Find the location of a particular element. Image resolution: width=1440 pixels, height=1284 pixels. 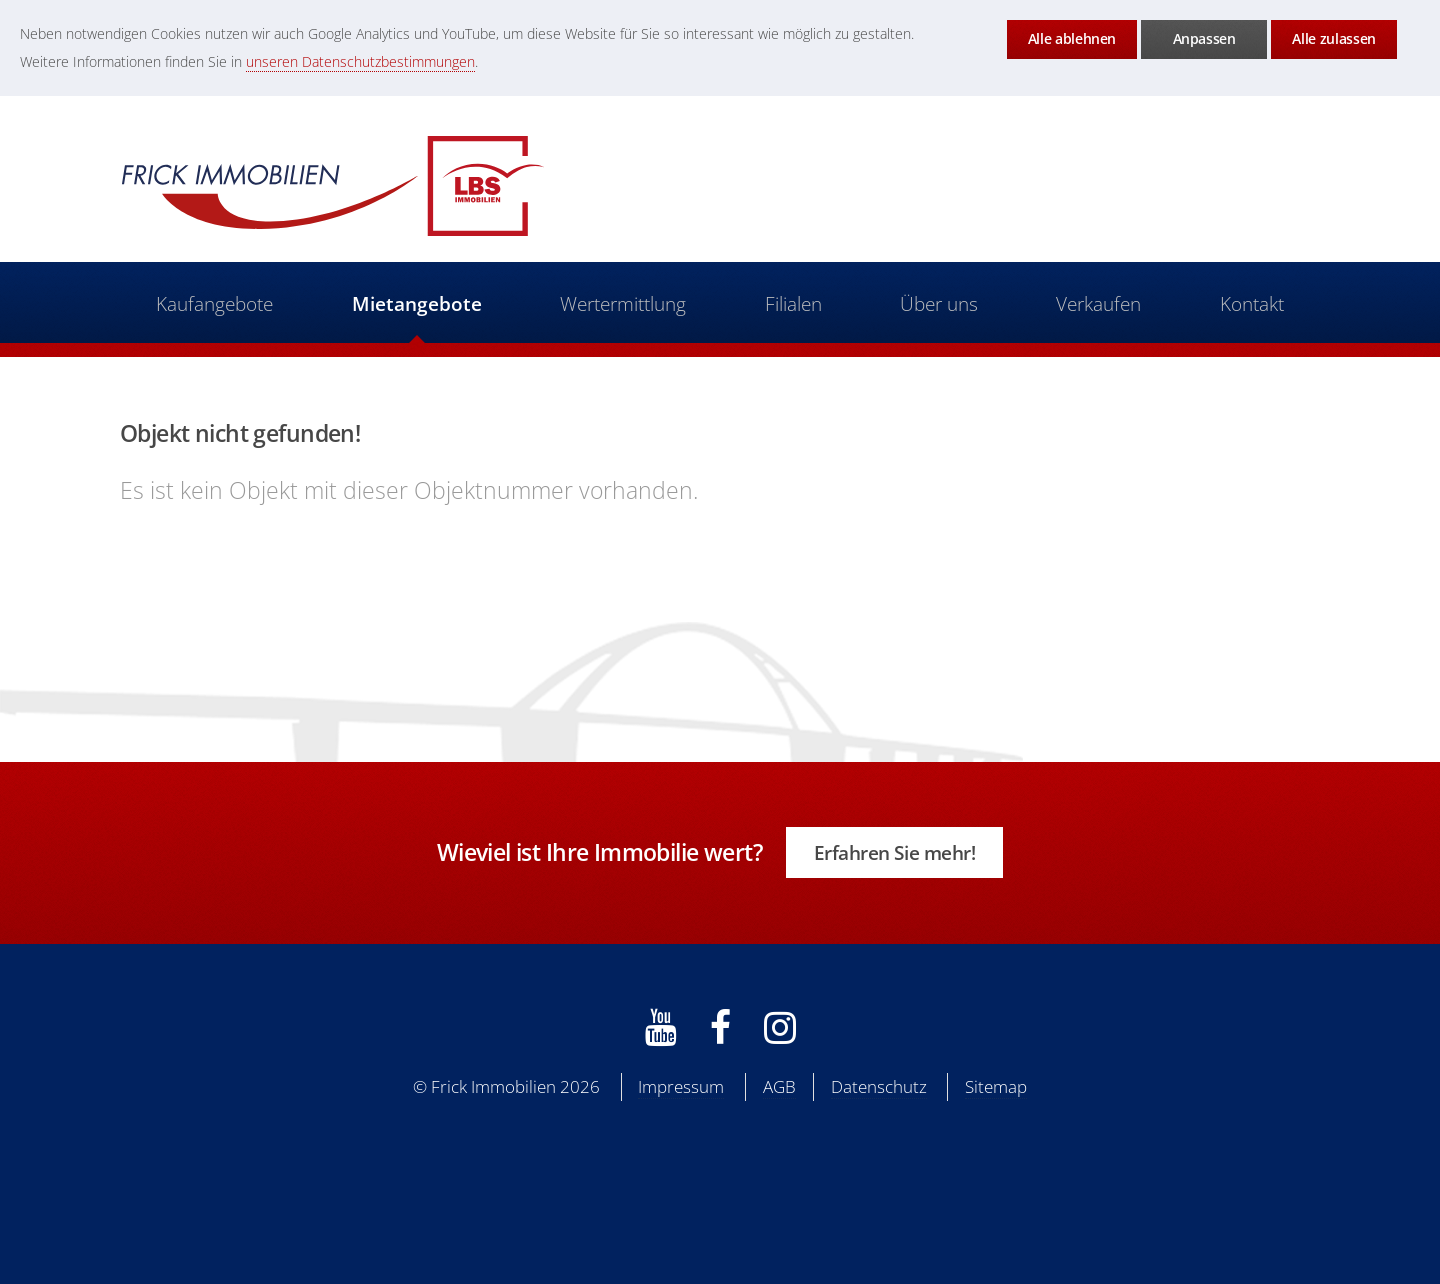

Erfahren Sie mehr! is located at coordinates (895, 852).